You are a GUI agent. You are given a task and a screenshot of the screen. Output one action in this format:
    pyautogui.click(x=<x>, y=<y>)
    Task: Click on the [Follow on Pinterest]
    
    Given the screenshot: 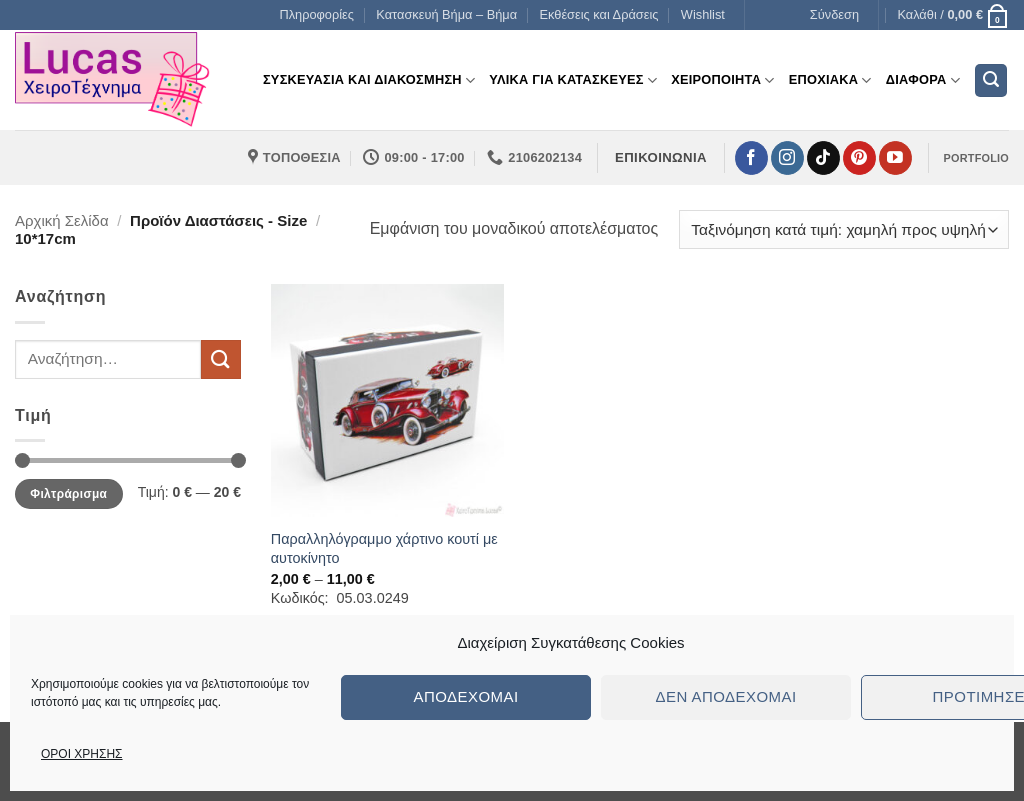 What is the action you would take?
    pyautogui.click(x=859, y=158)
    